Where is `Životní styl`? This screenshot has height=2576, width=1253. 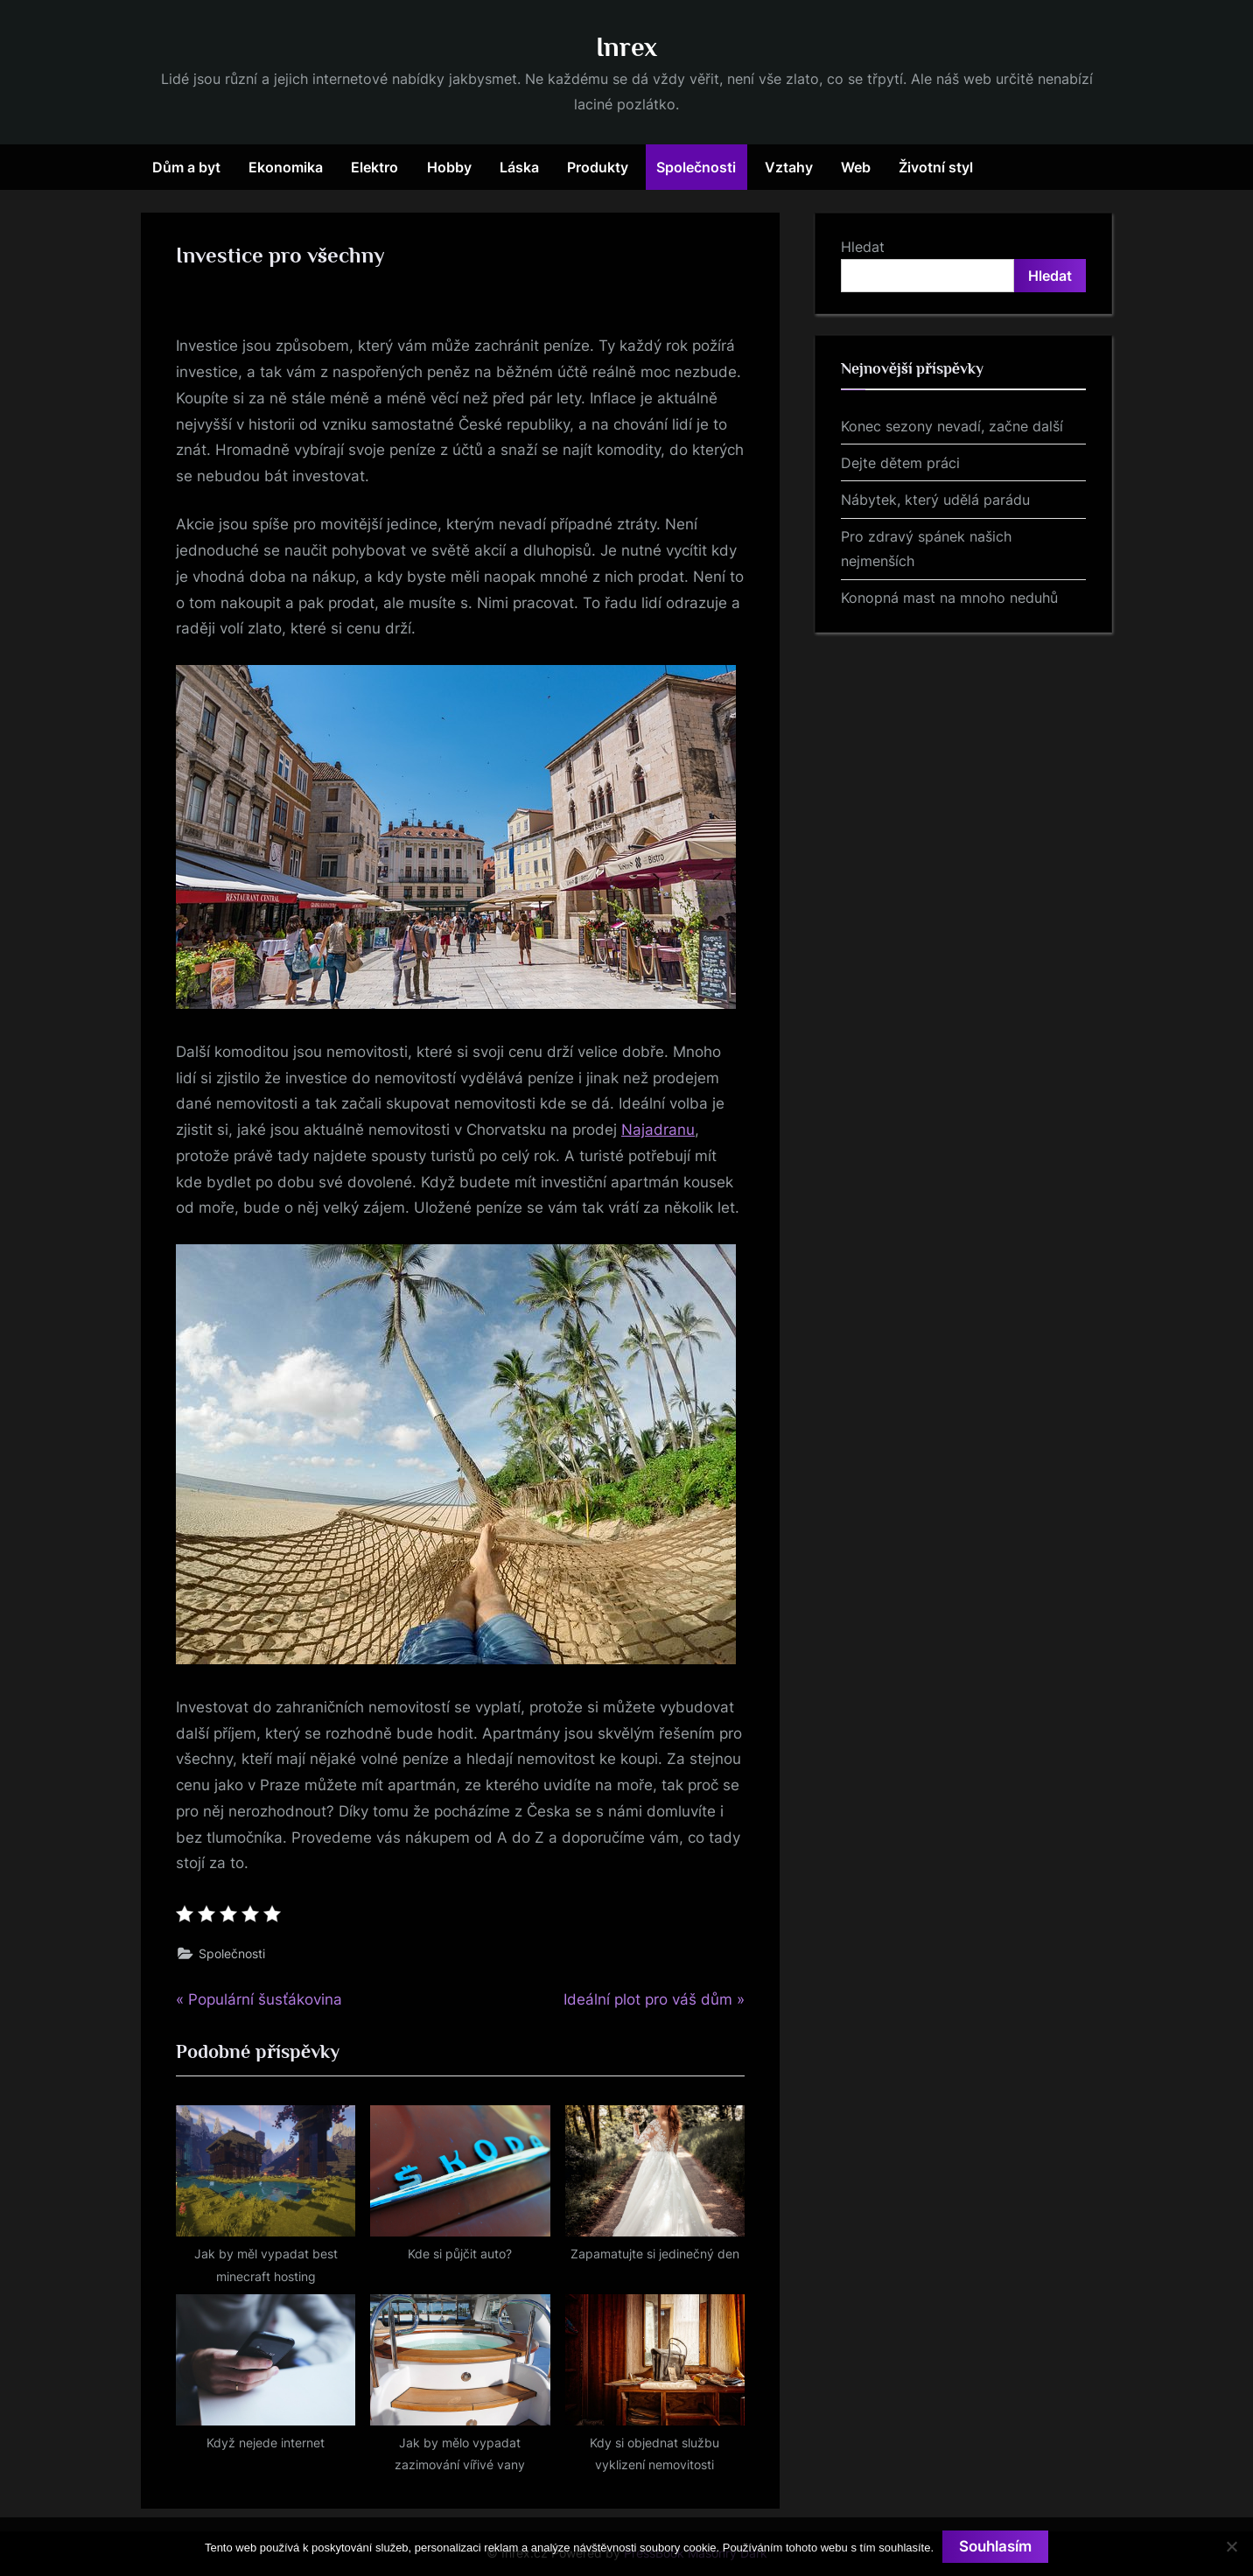 Životní styl is located at coordinates (936, 167).